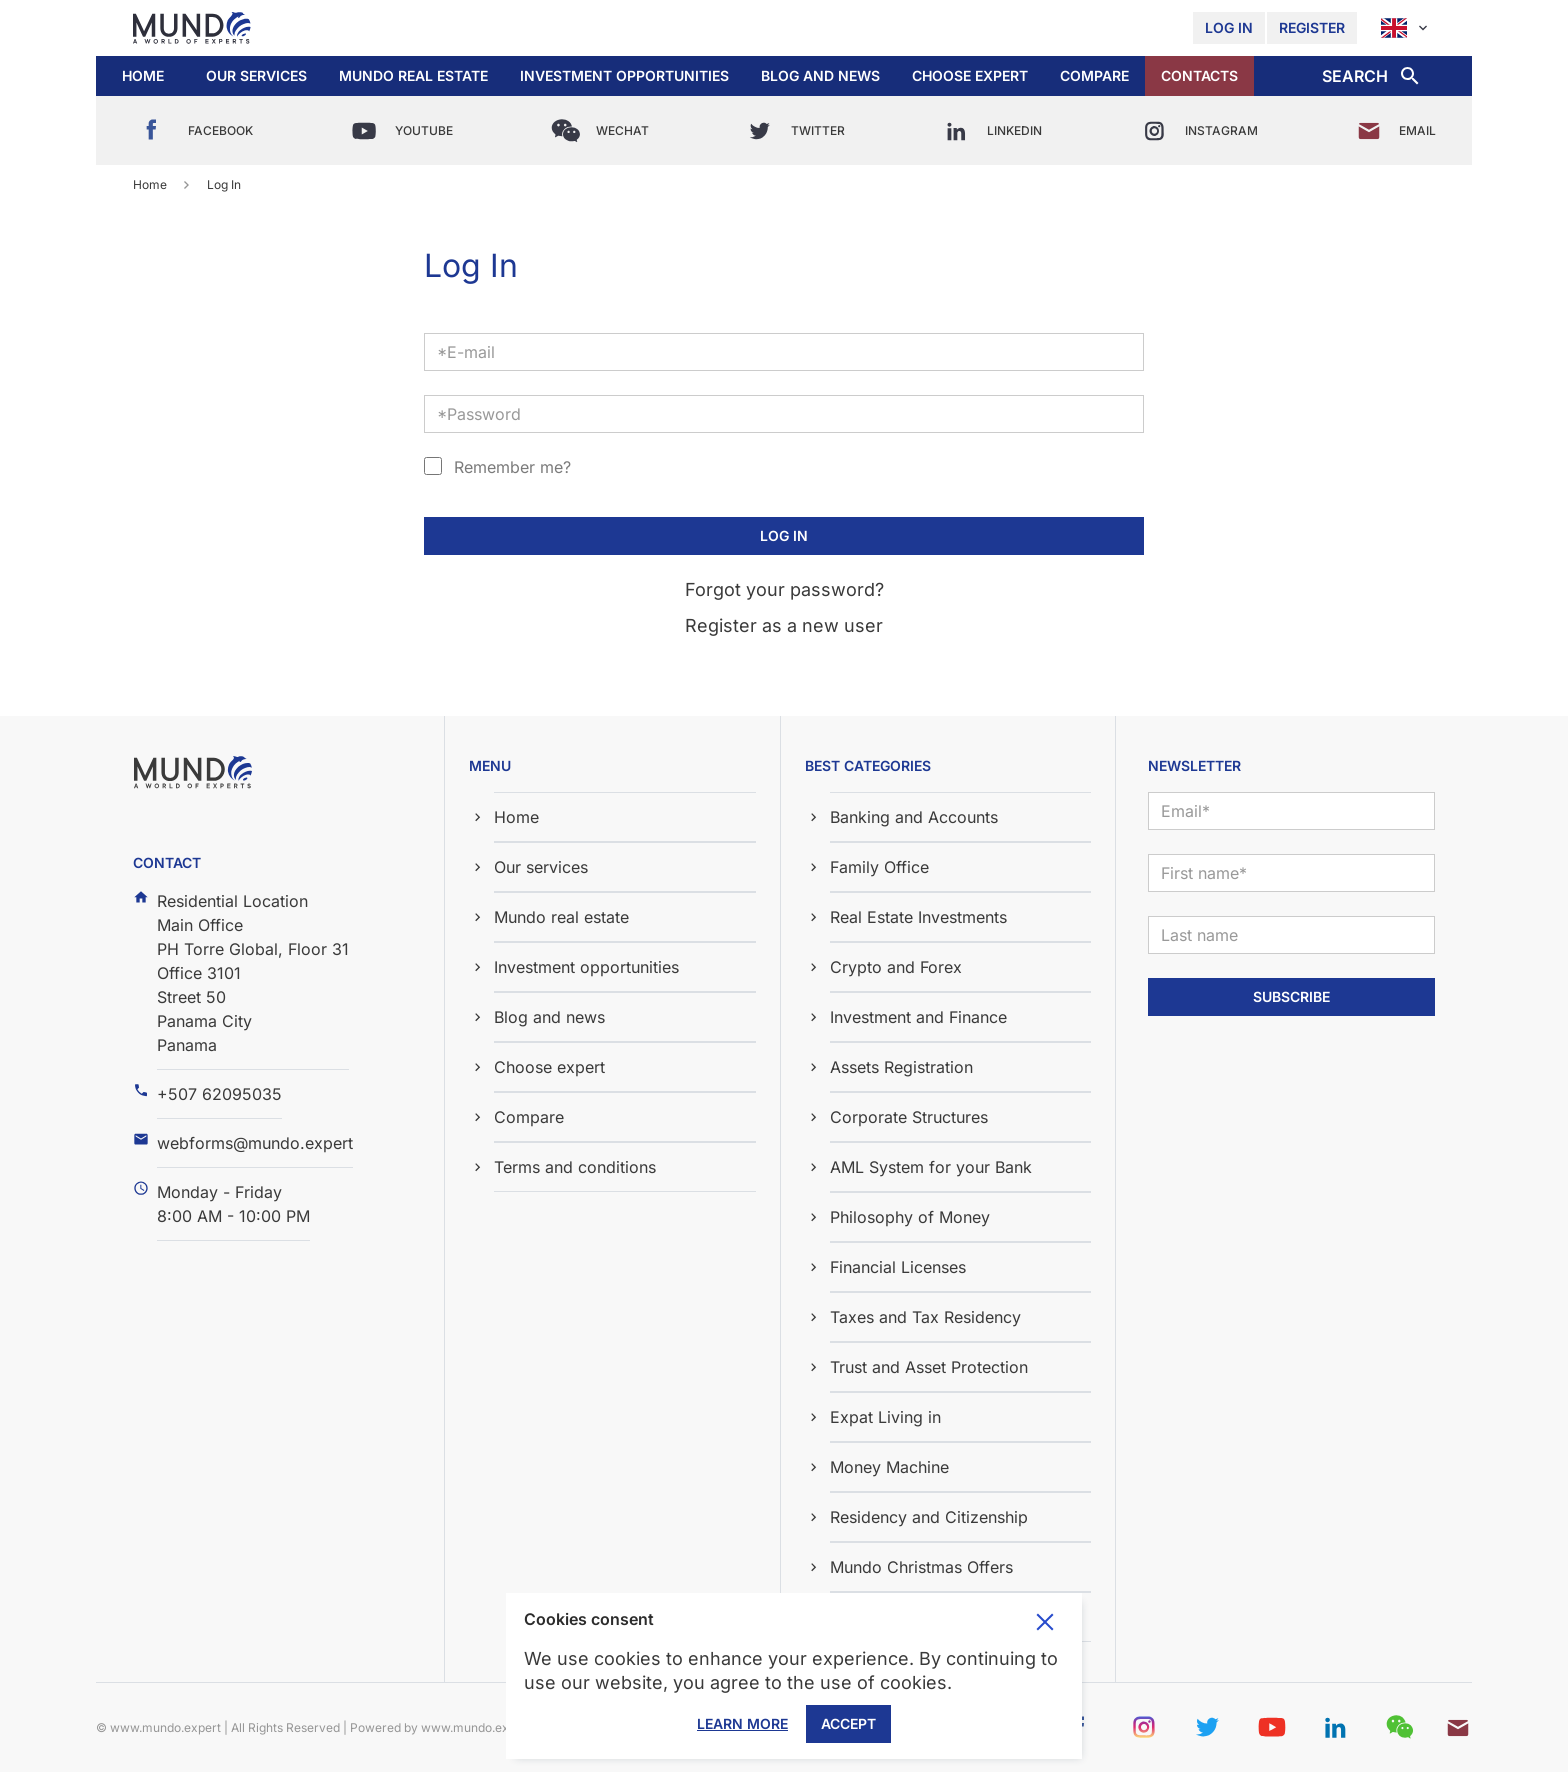 The height and width of the screenshot is (1772, 1568). Describe the element at coordinates (256, 76) in the screenshot. I see `[button]` at that location.